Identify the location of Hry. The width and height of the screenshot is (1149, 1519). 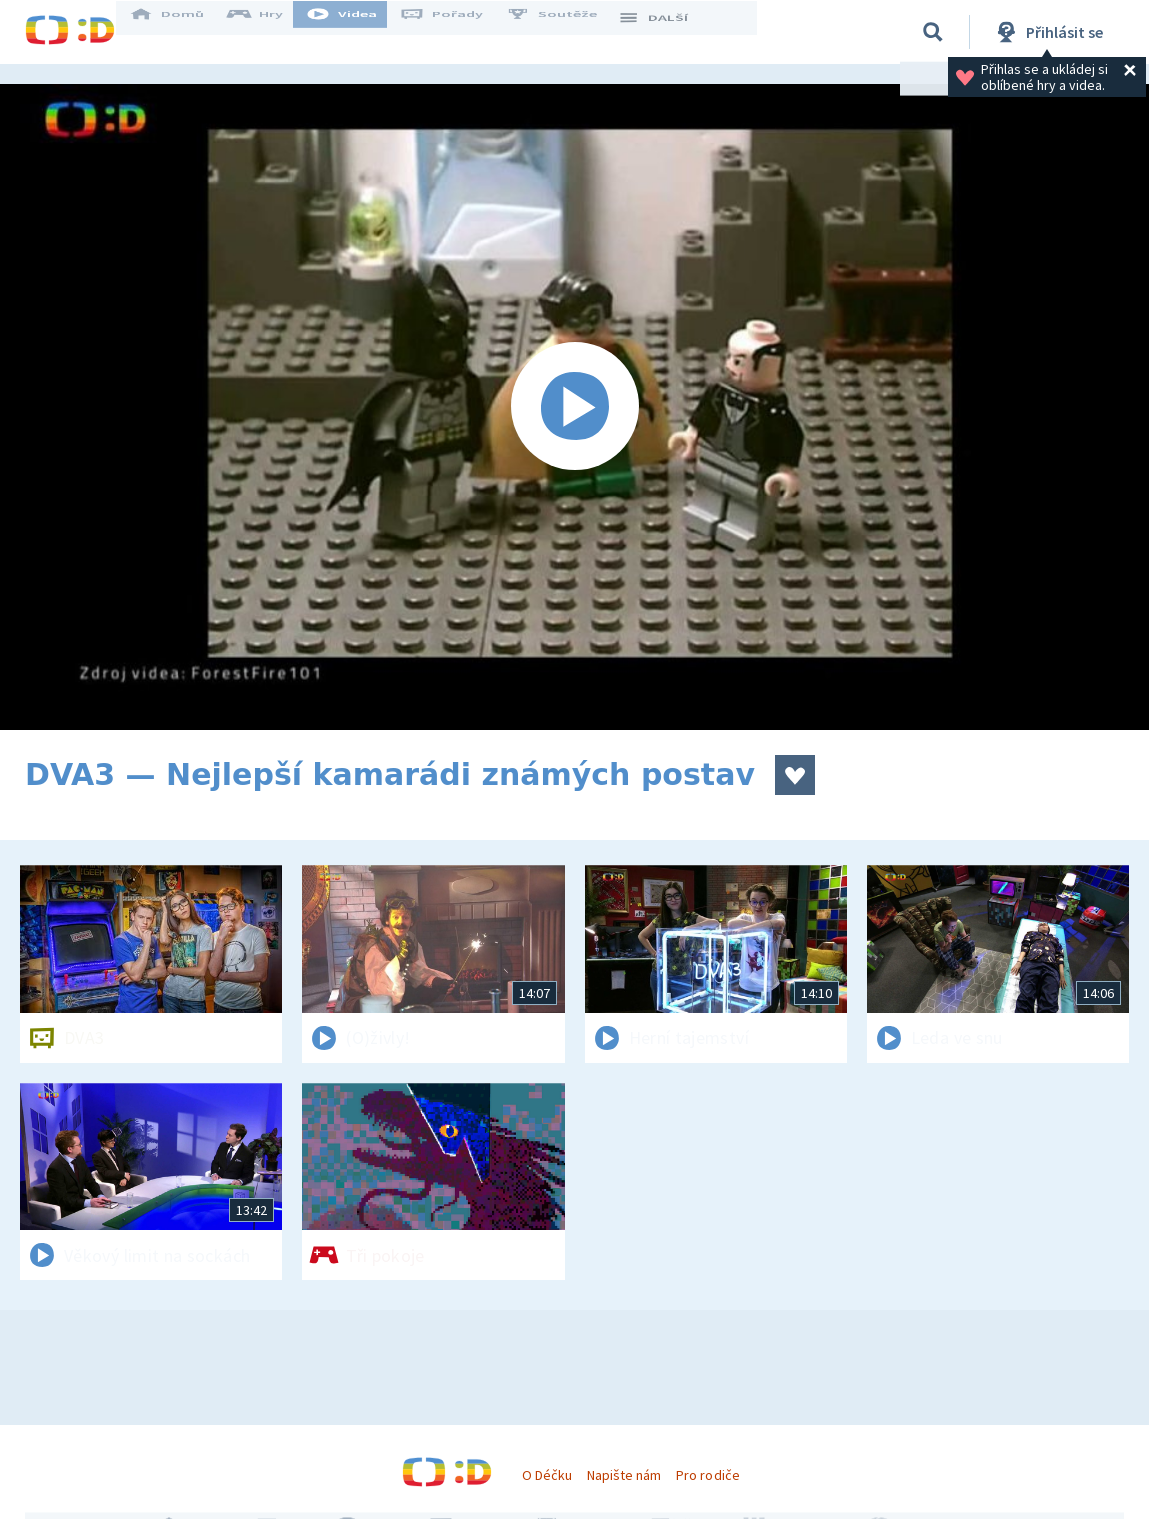
(274, 32).